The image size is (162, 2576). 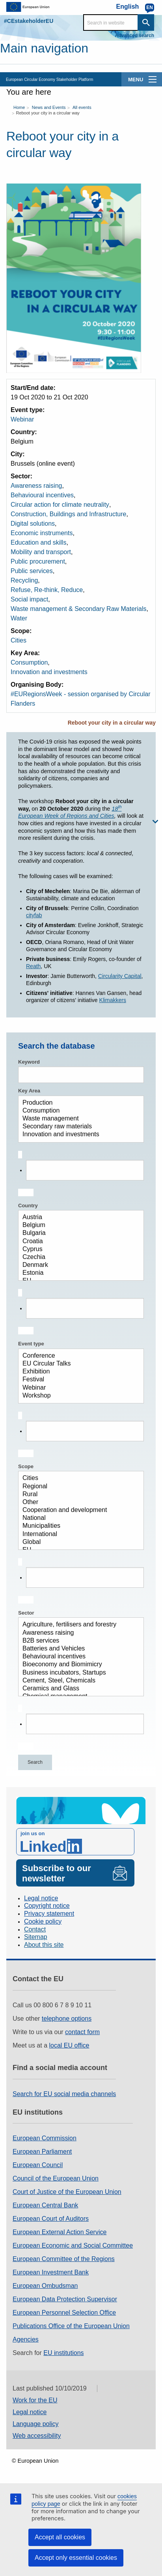 I want to click on Search for EU social media channels, so click(x=64, y=2094).